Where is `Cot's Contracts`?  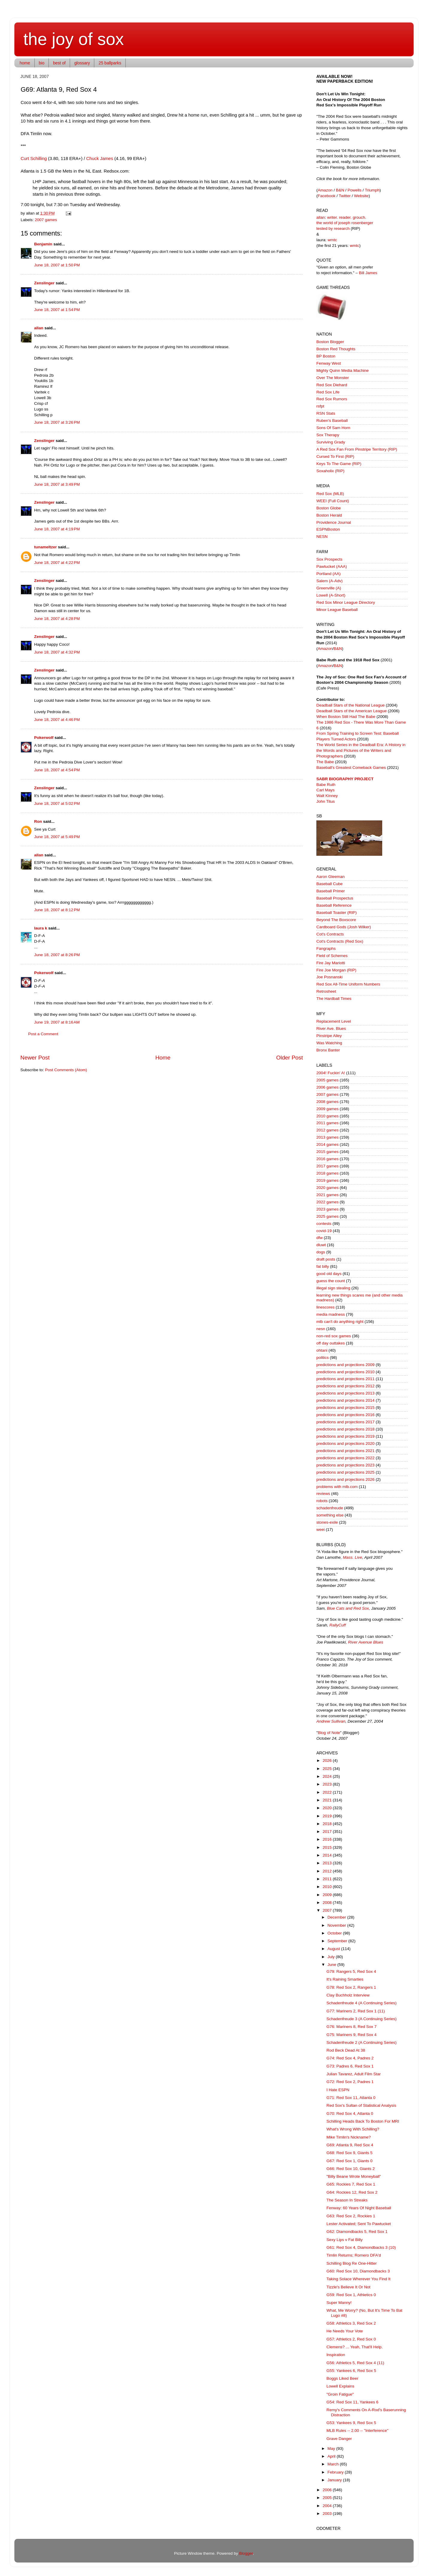
Cot's Contracts is located at coordinates (330, 934).